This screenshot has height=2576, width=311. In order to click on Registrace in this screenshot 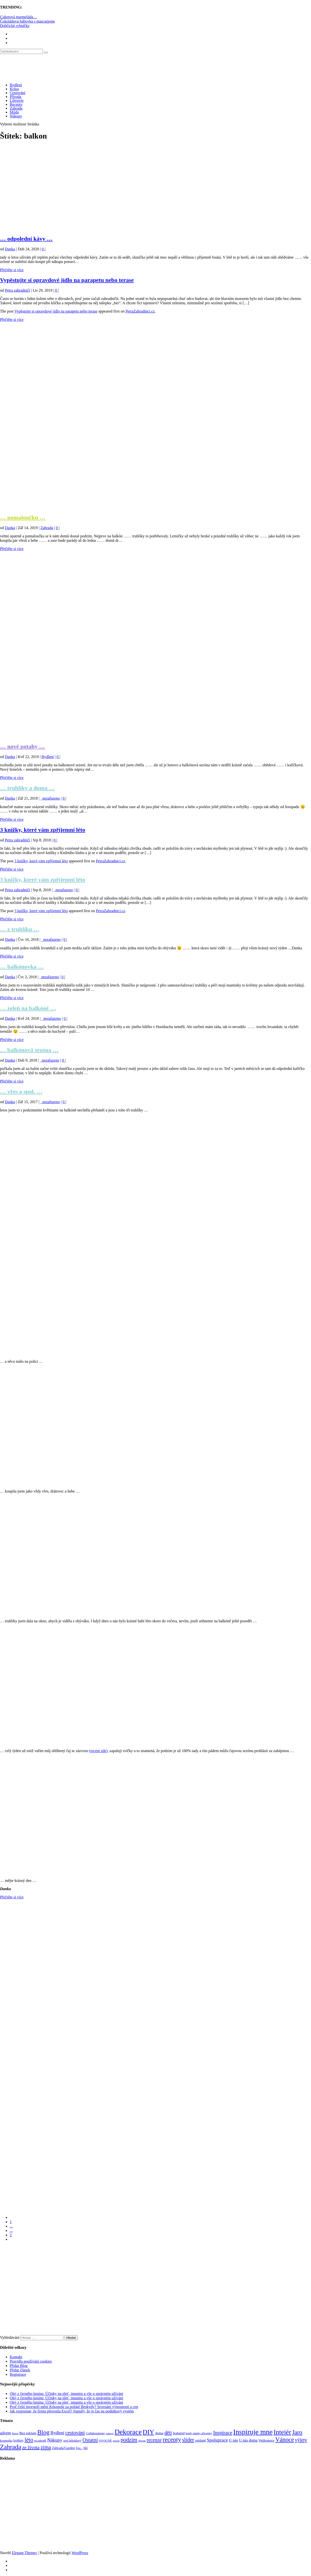, I will do `click(18, 2374)`.